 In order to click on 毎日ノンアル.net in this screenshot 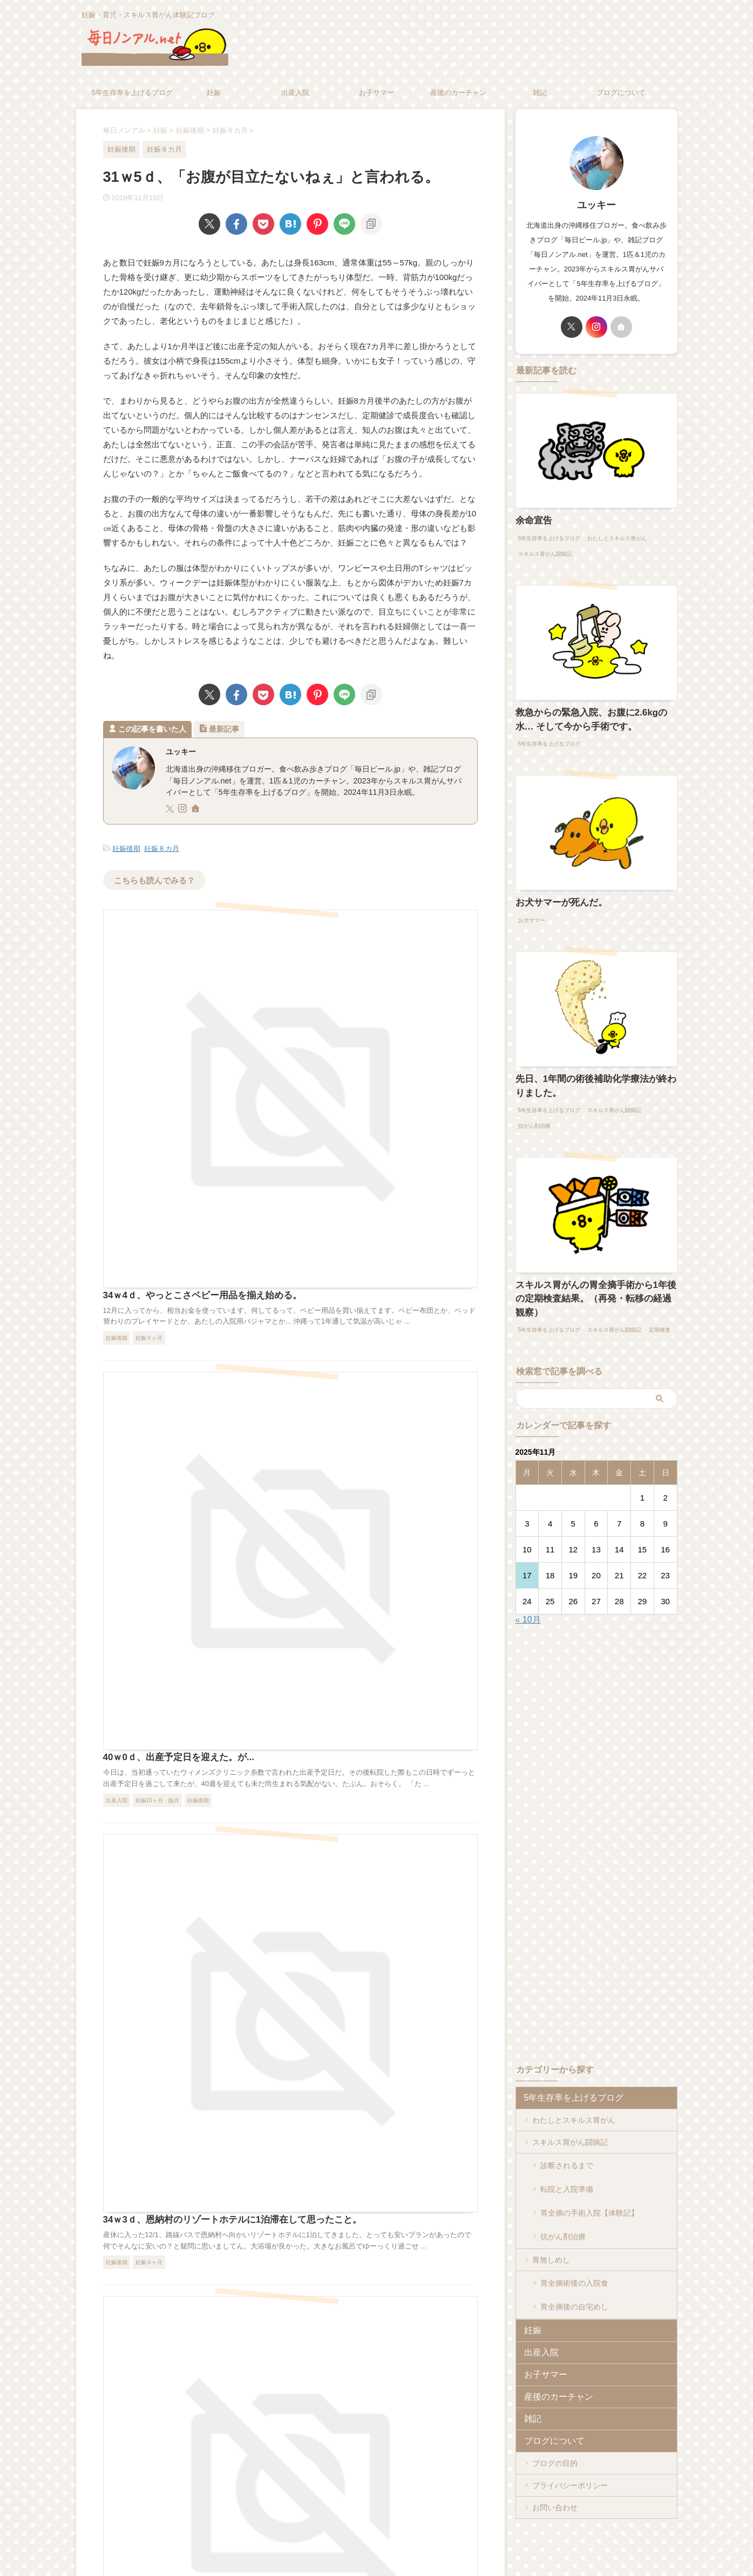, I will do `click(376, 2541)`.